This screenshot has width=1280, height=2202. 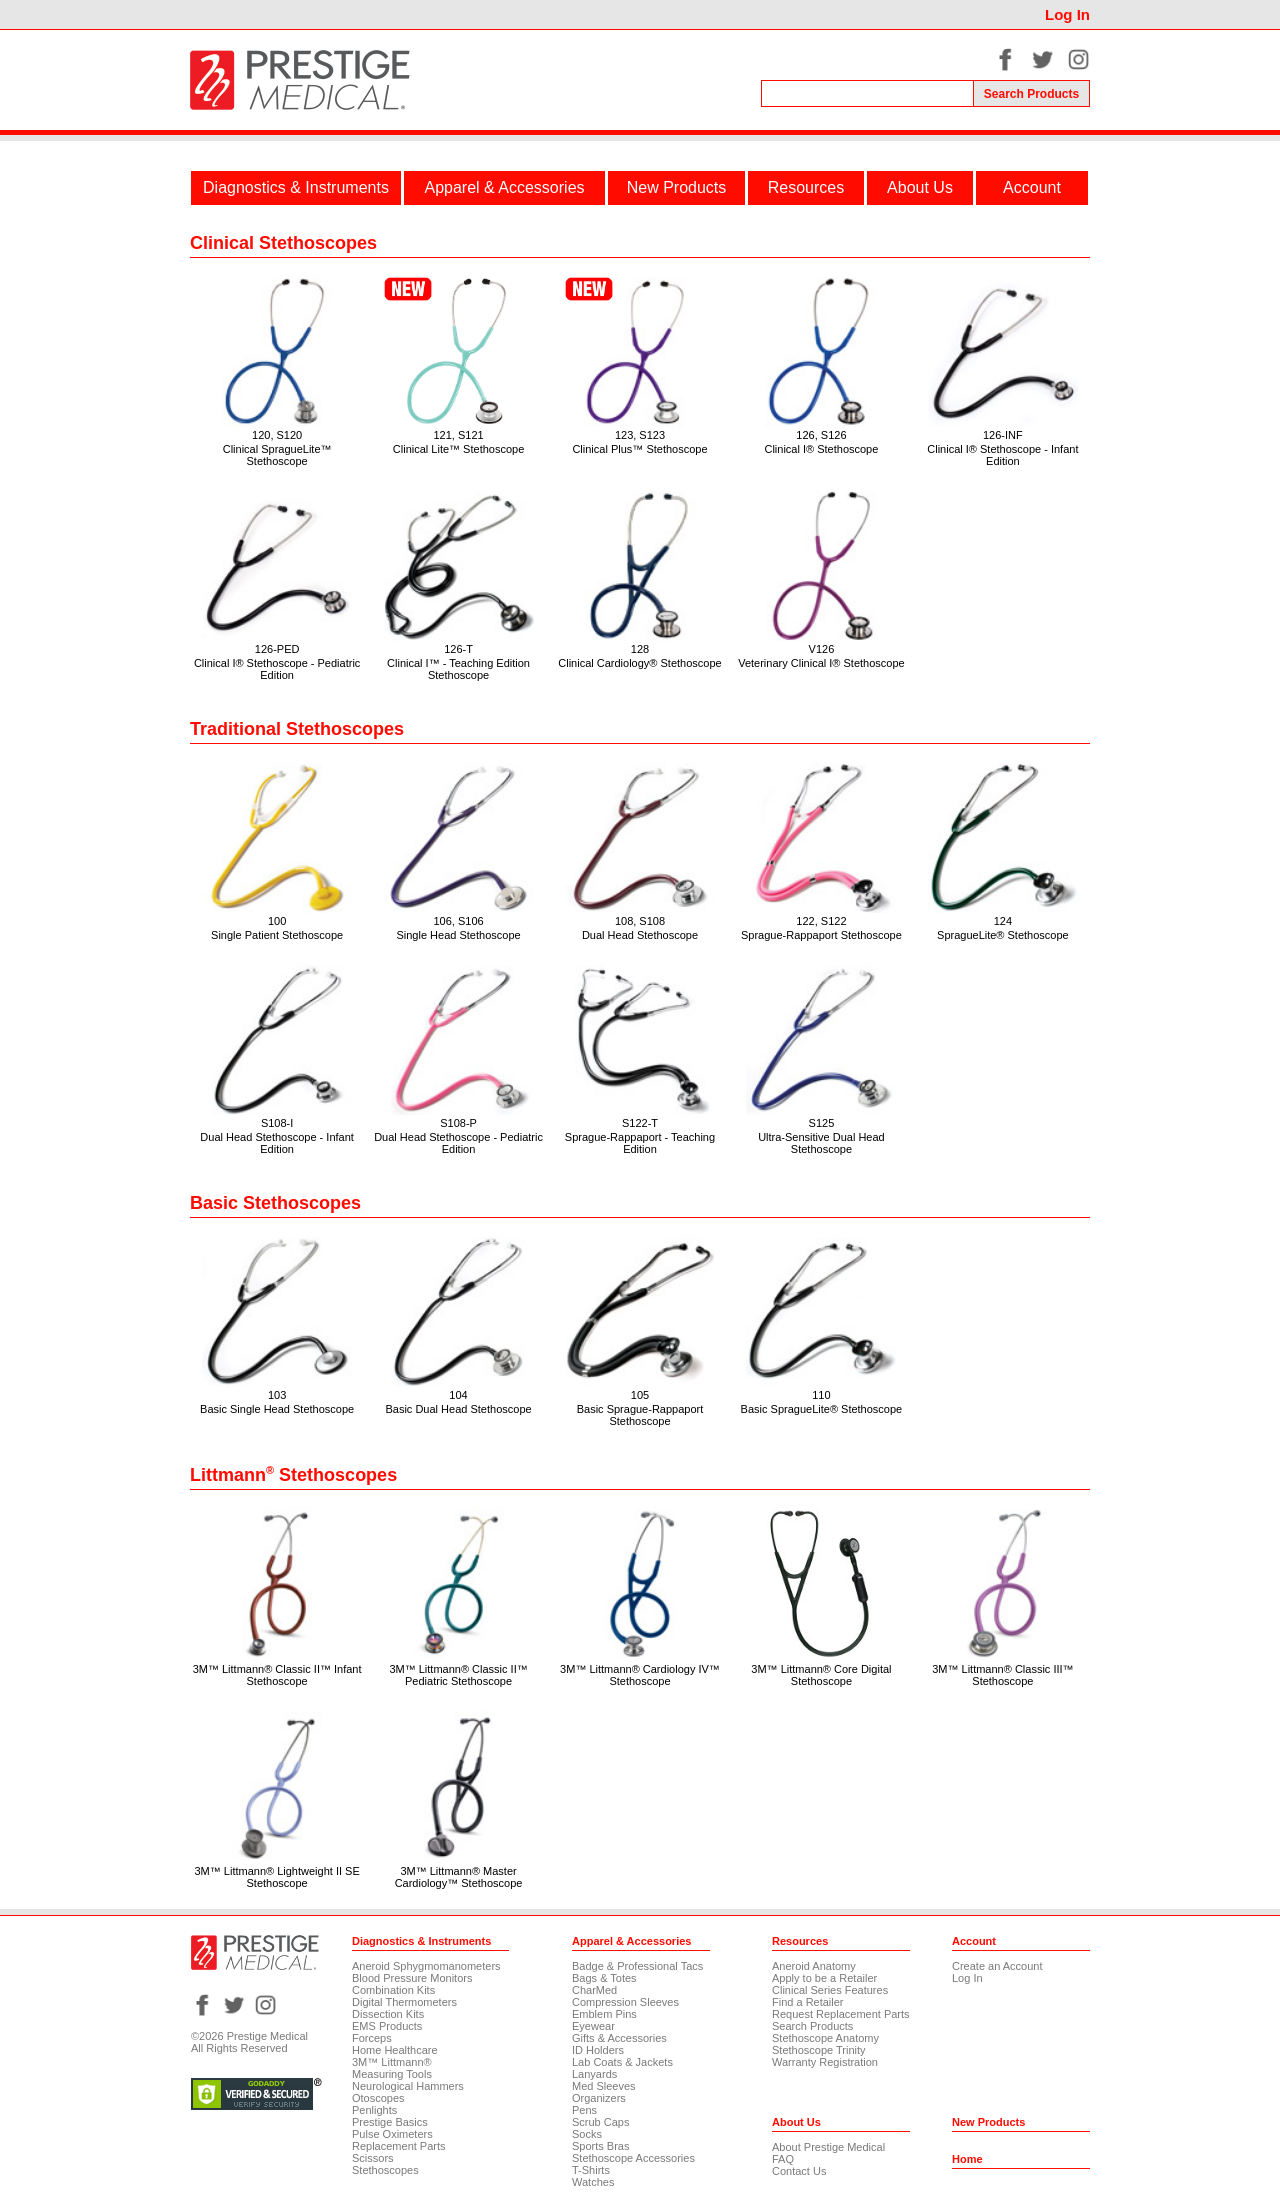 I want to click on 3M™ Littmann® Classic II™ Infant Stethoscope, so click(x=277, y=1675).